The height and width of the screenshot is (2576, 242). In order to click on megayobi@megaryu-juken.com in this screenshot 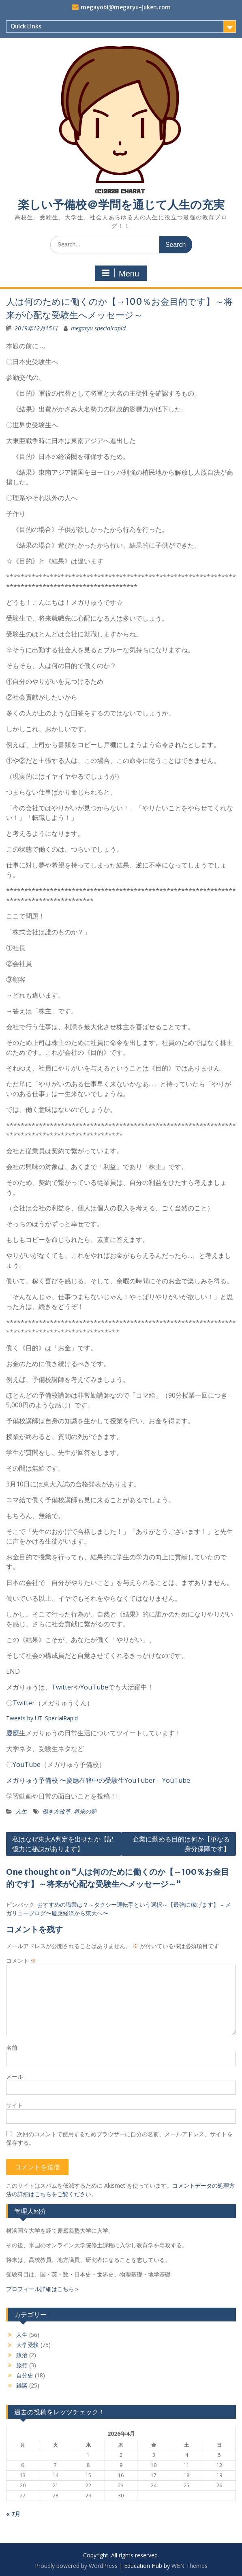, I will do `click(126, 7)`.